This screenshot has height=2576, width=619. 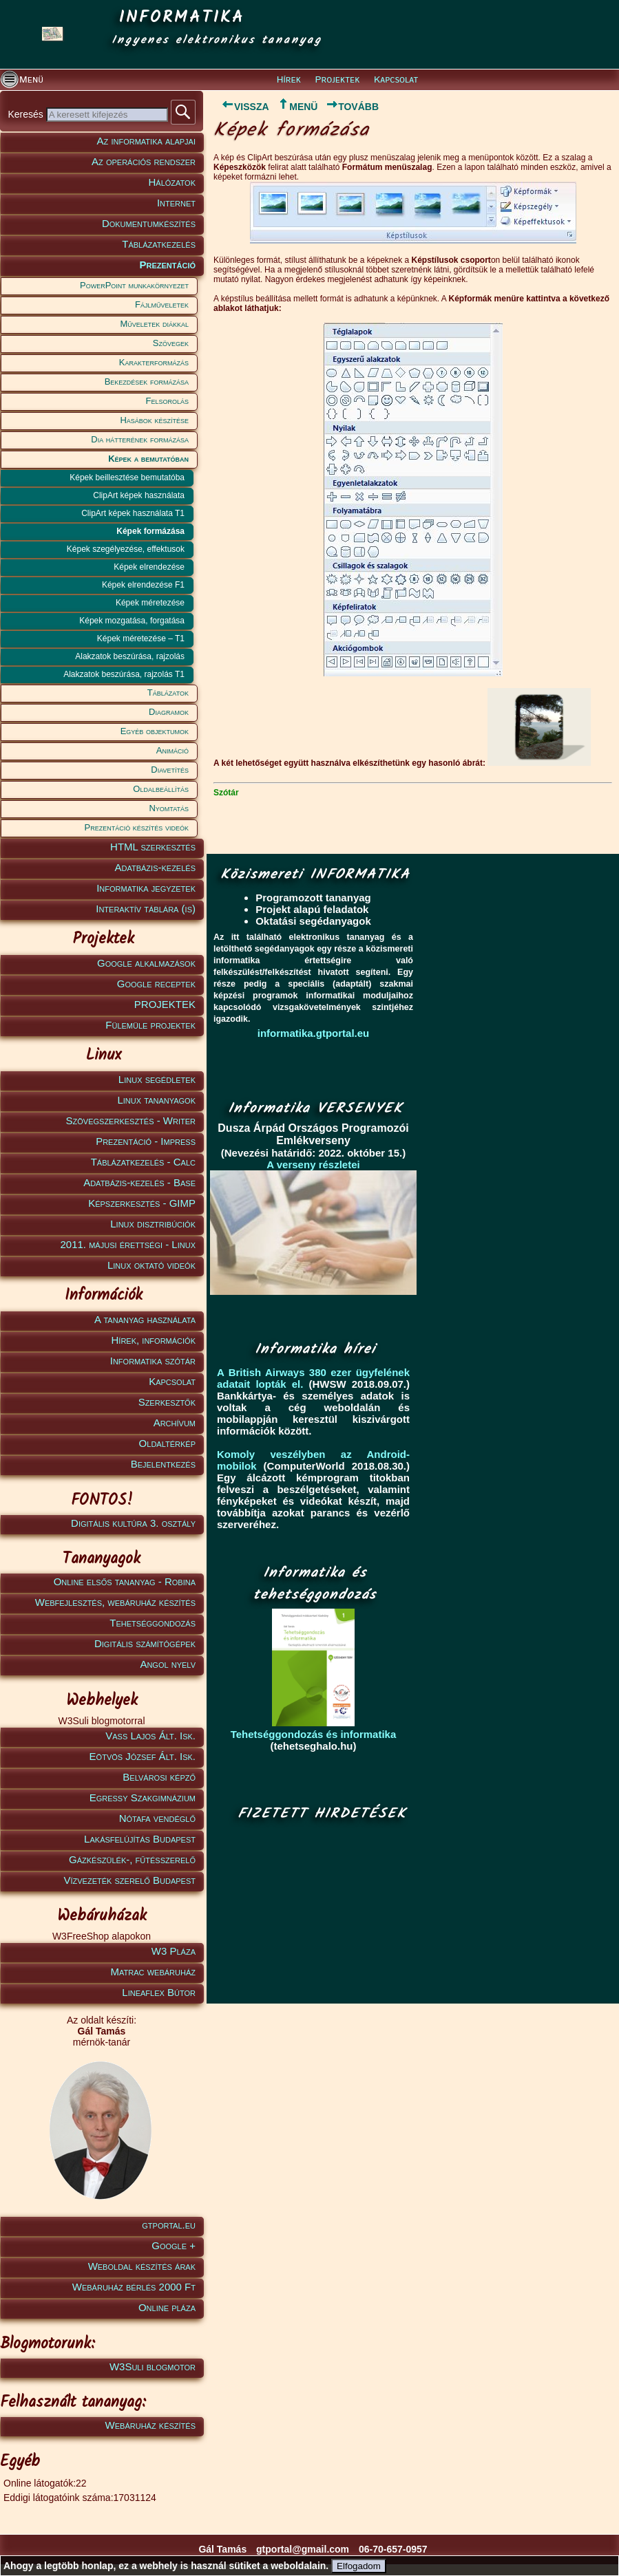 I want to click on Weboldal készítés árak, so click(x=142, y=2266).